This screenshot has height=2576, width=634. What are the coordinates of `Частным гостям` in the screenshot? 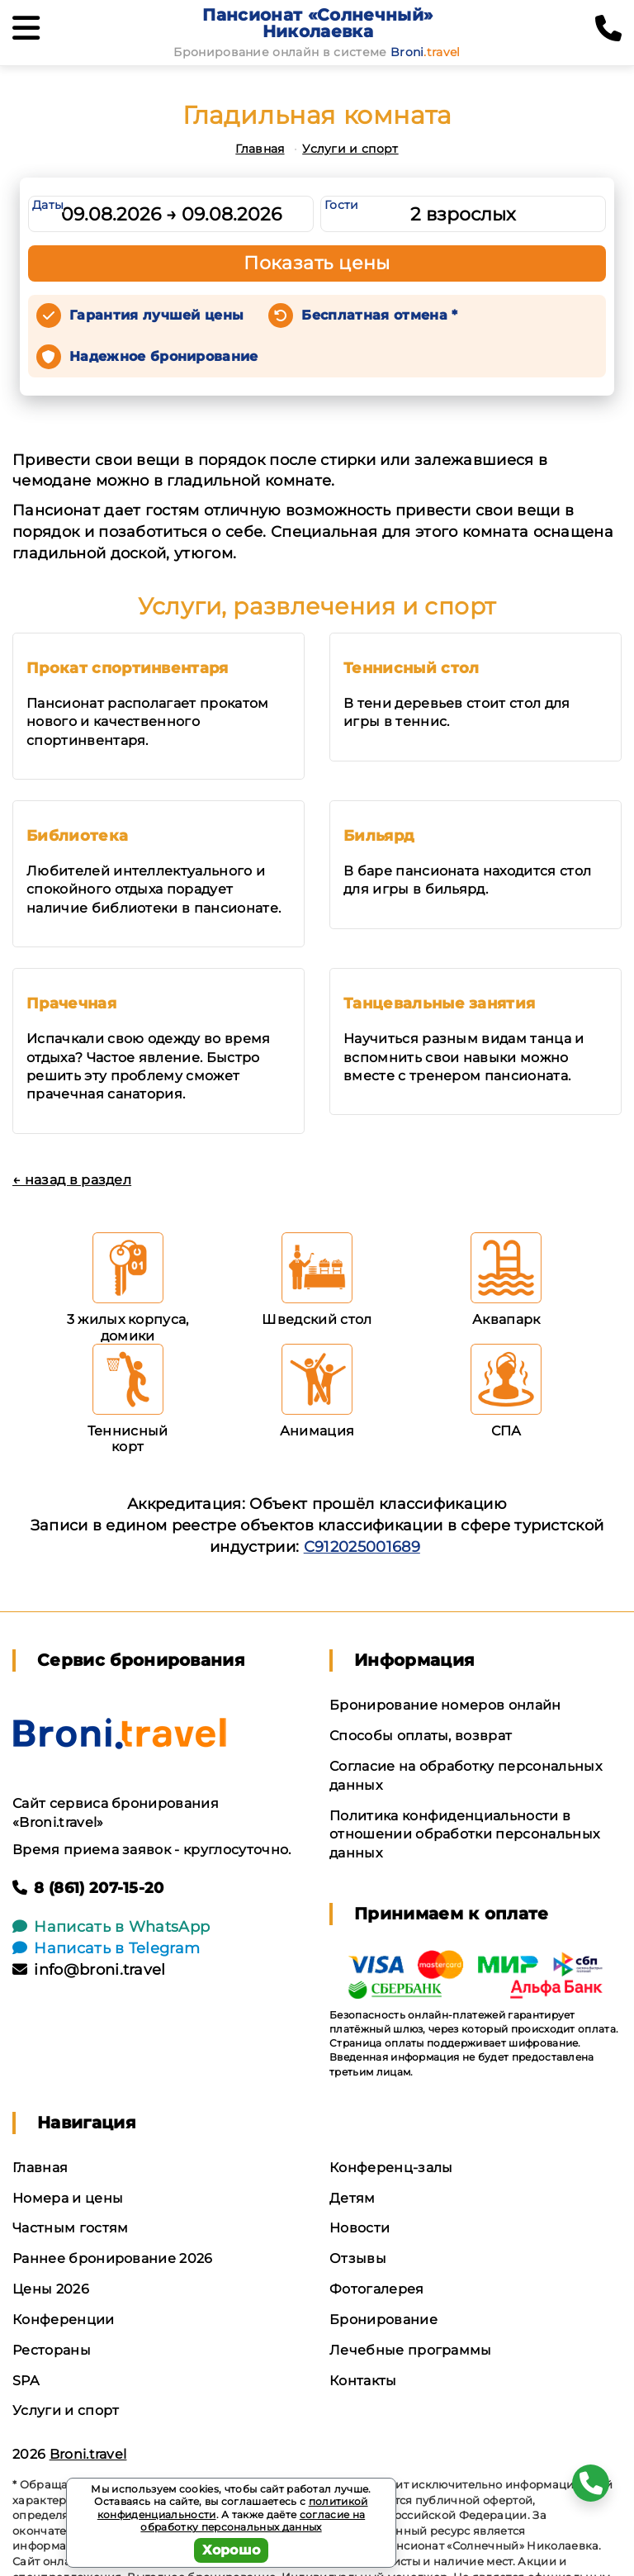 It's located at (70, 2228).